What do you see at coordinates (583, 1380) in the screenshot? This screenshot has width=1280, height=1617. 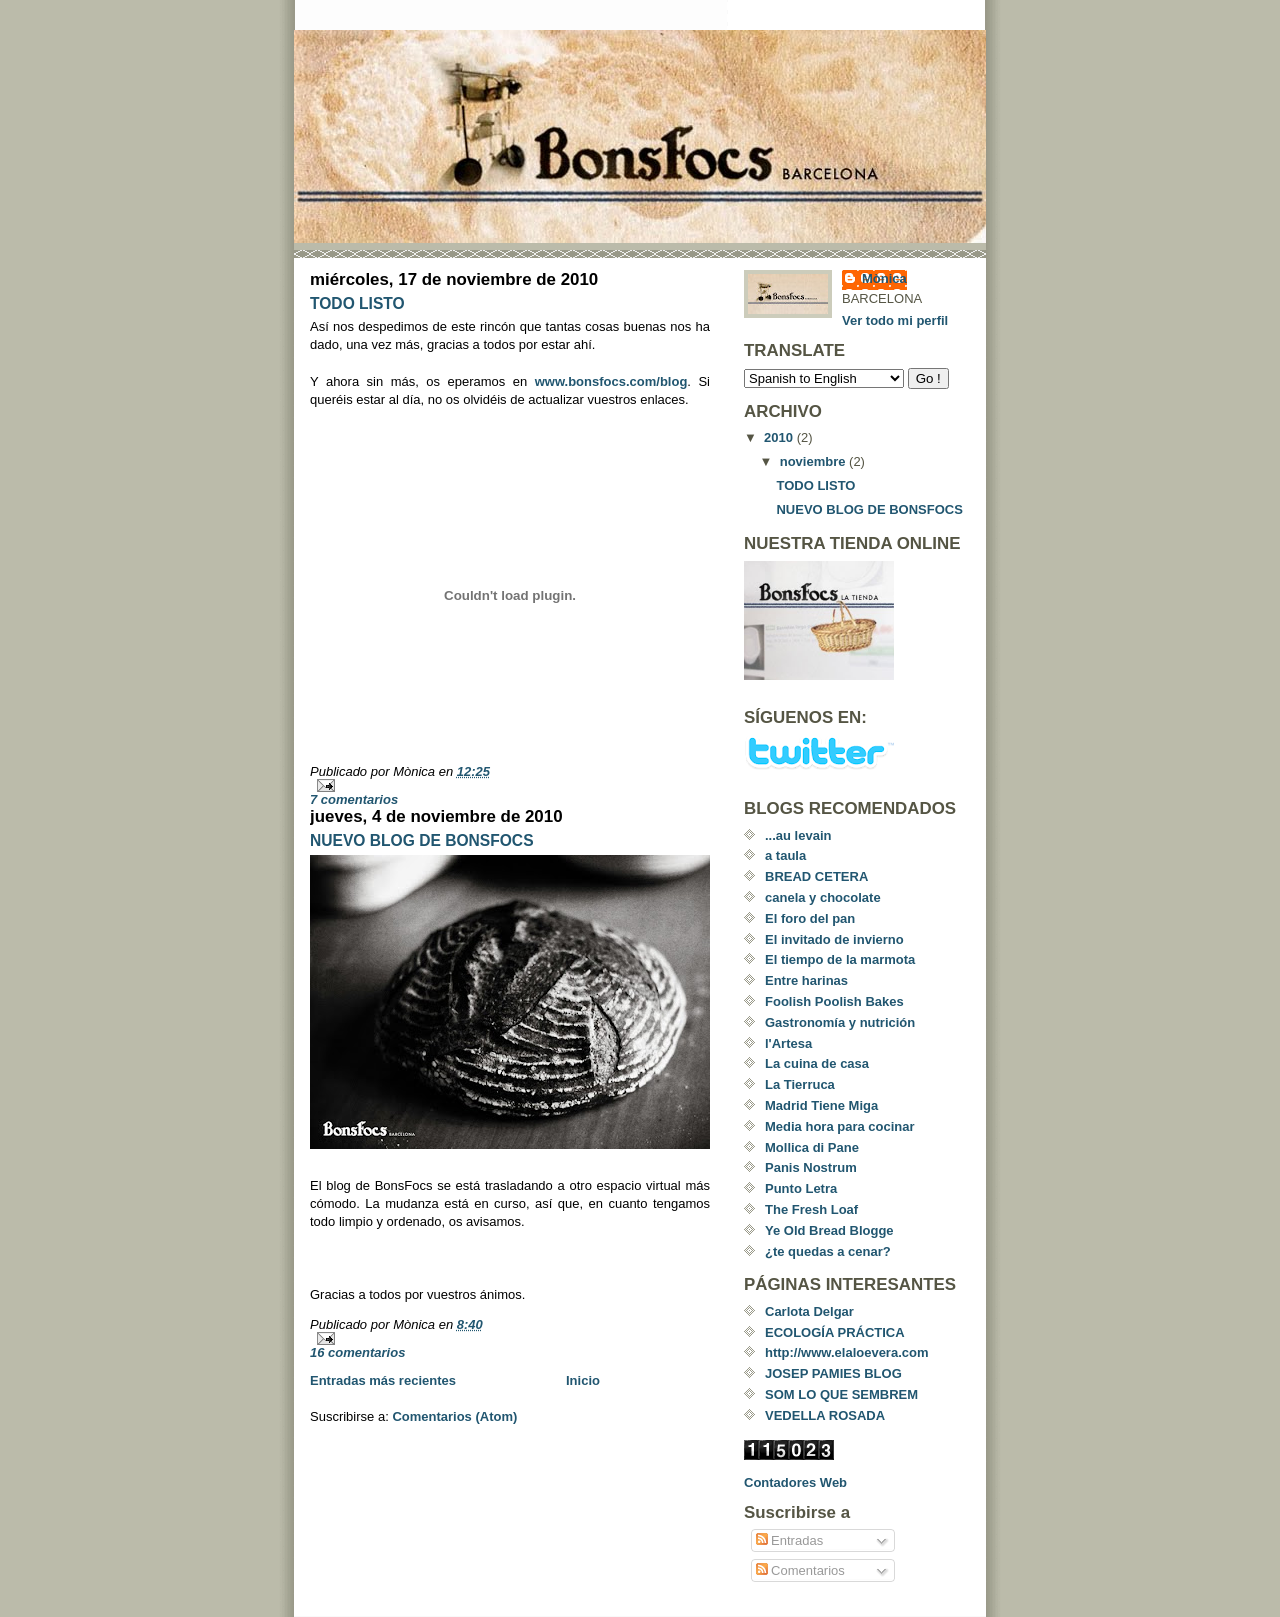 I see `Inicio` at bounding box center [583, 1380].